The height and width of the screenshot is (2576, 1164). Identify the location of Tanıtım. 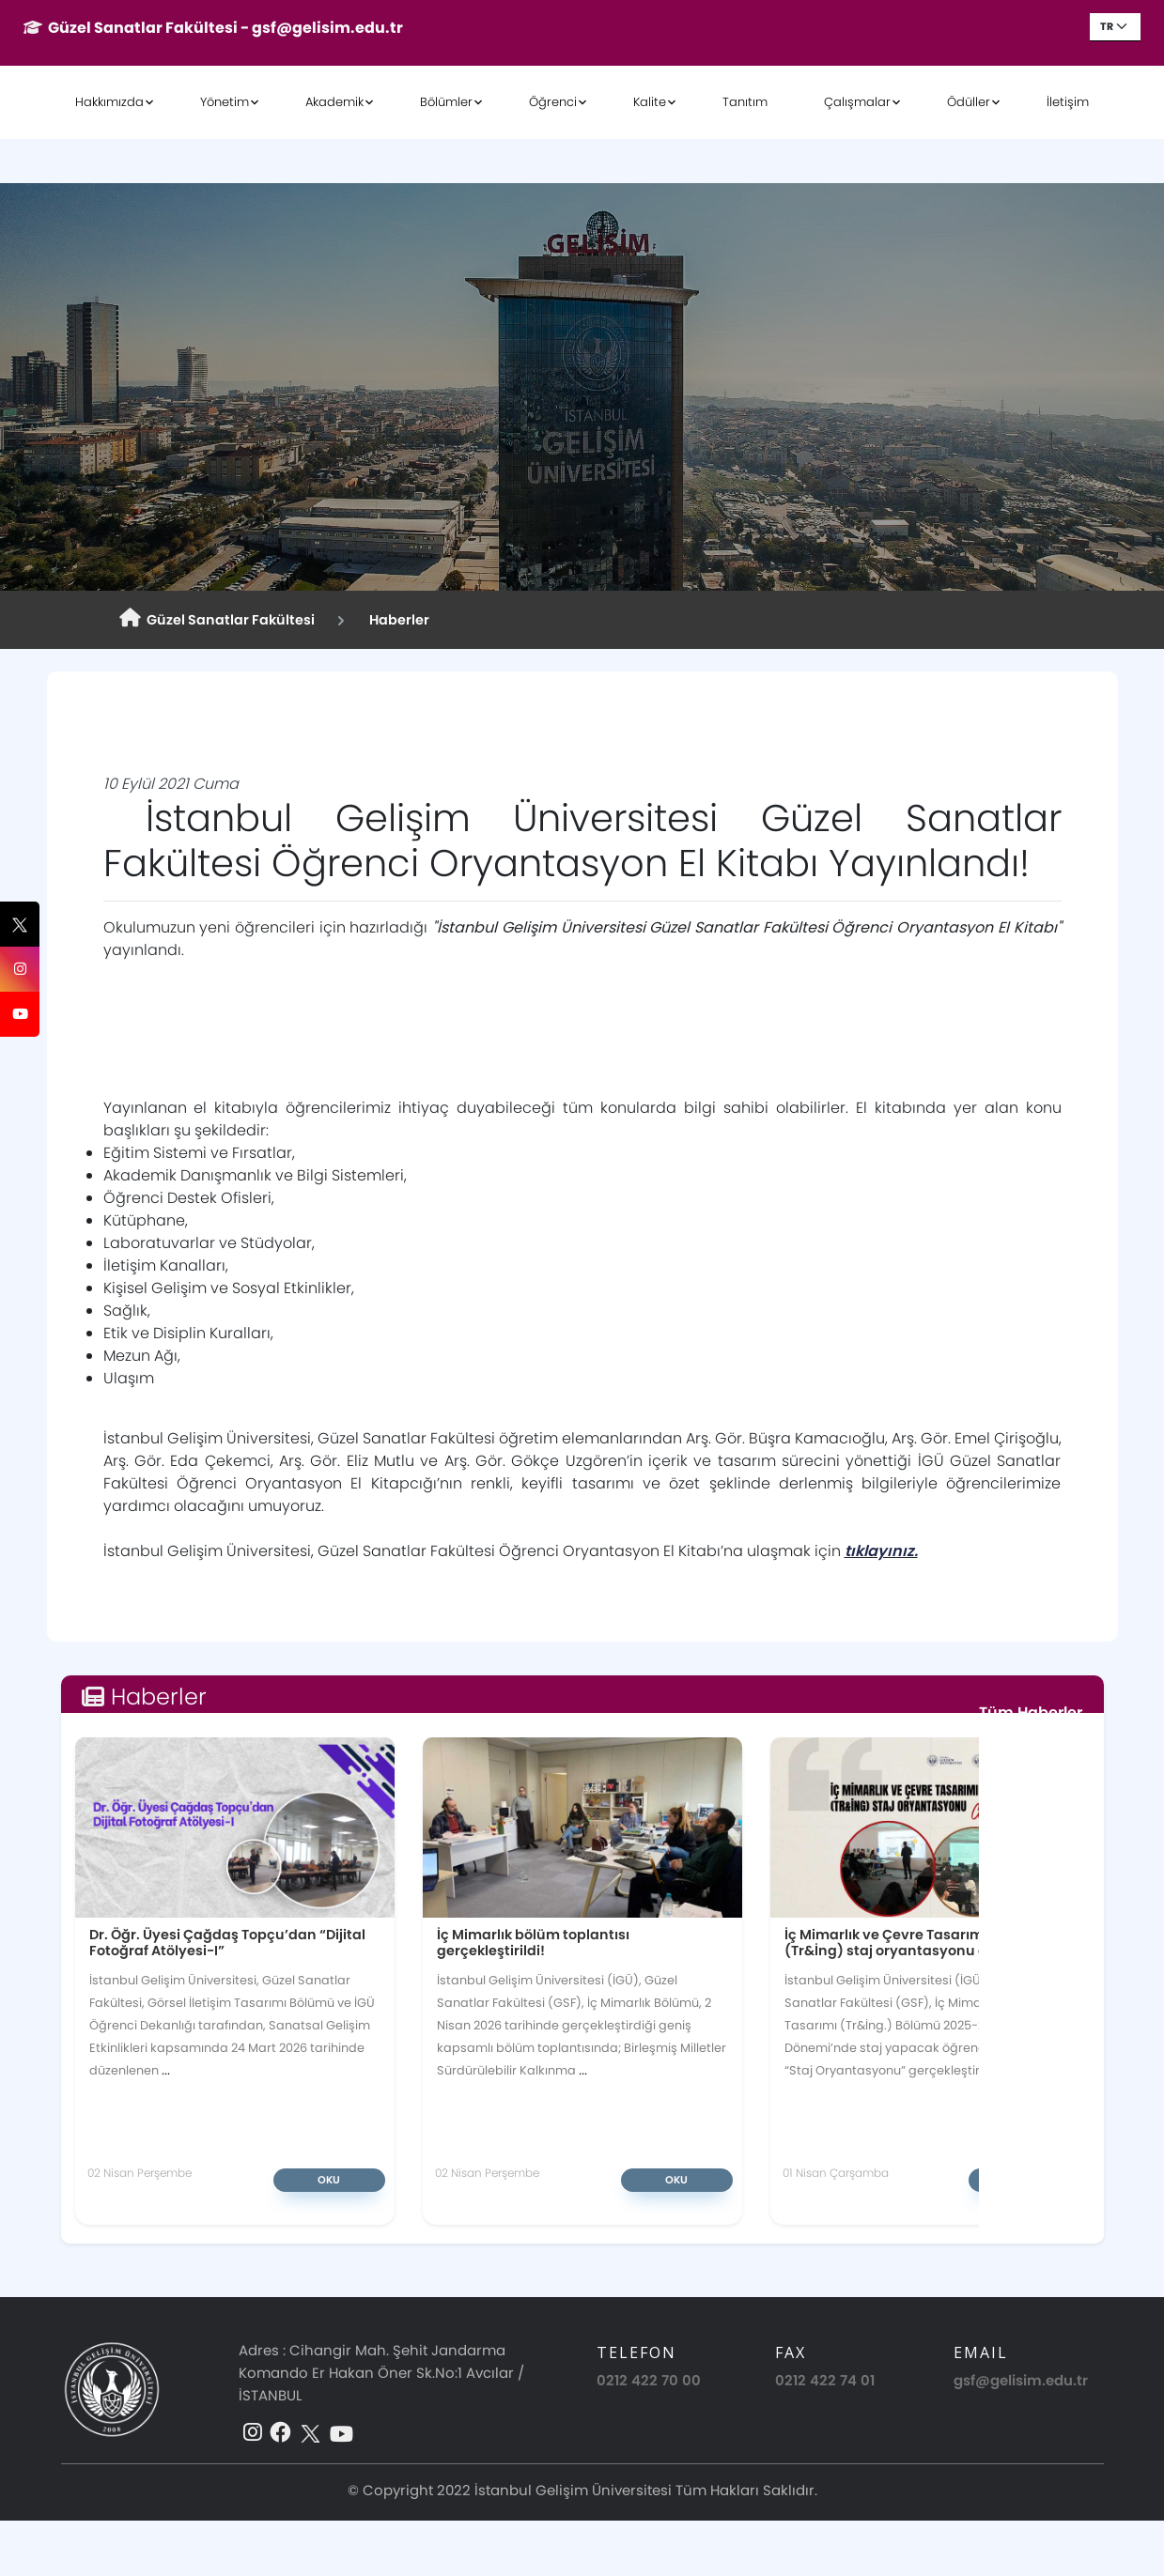
(745, 102).